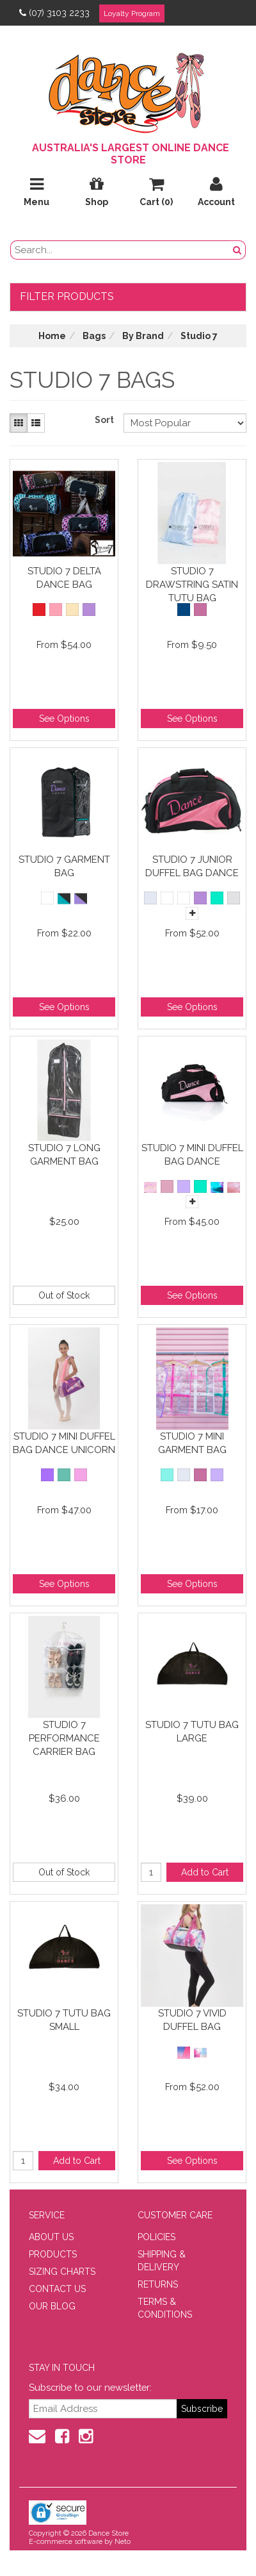  What do you see at coordinates (192, 584) in the screenshot?
I see `Studio 7 Drawstring Satin Tutu Bag` at bounding box center [192, 584].